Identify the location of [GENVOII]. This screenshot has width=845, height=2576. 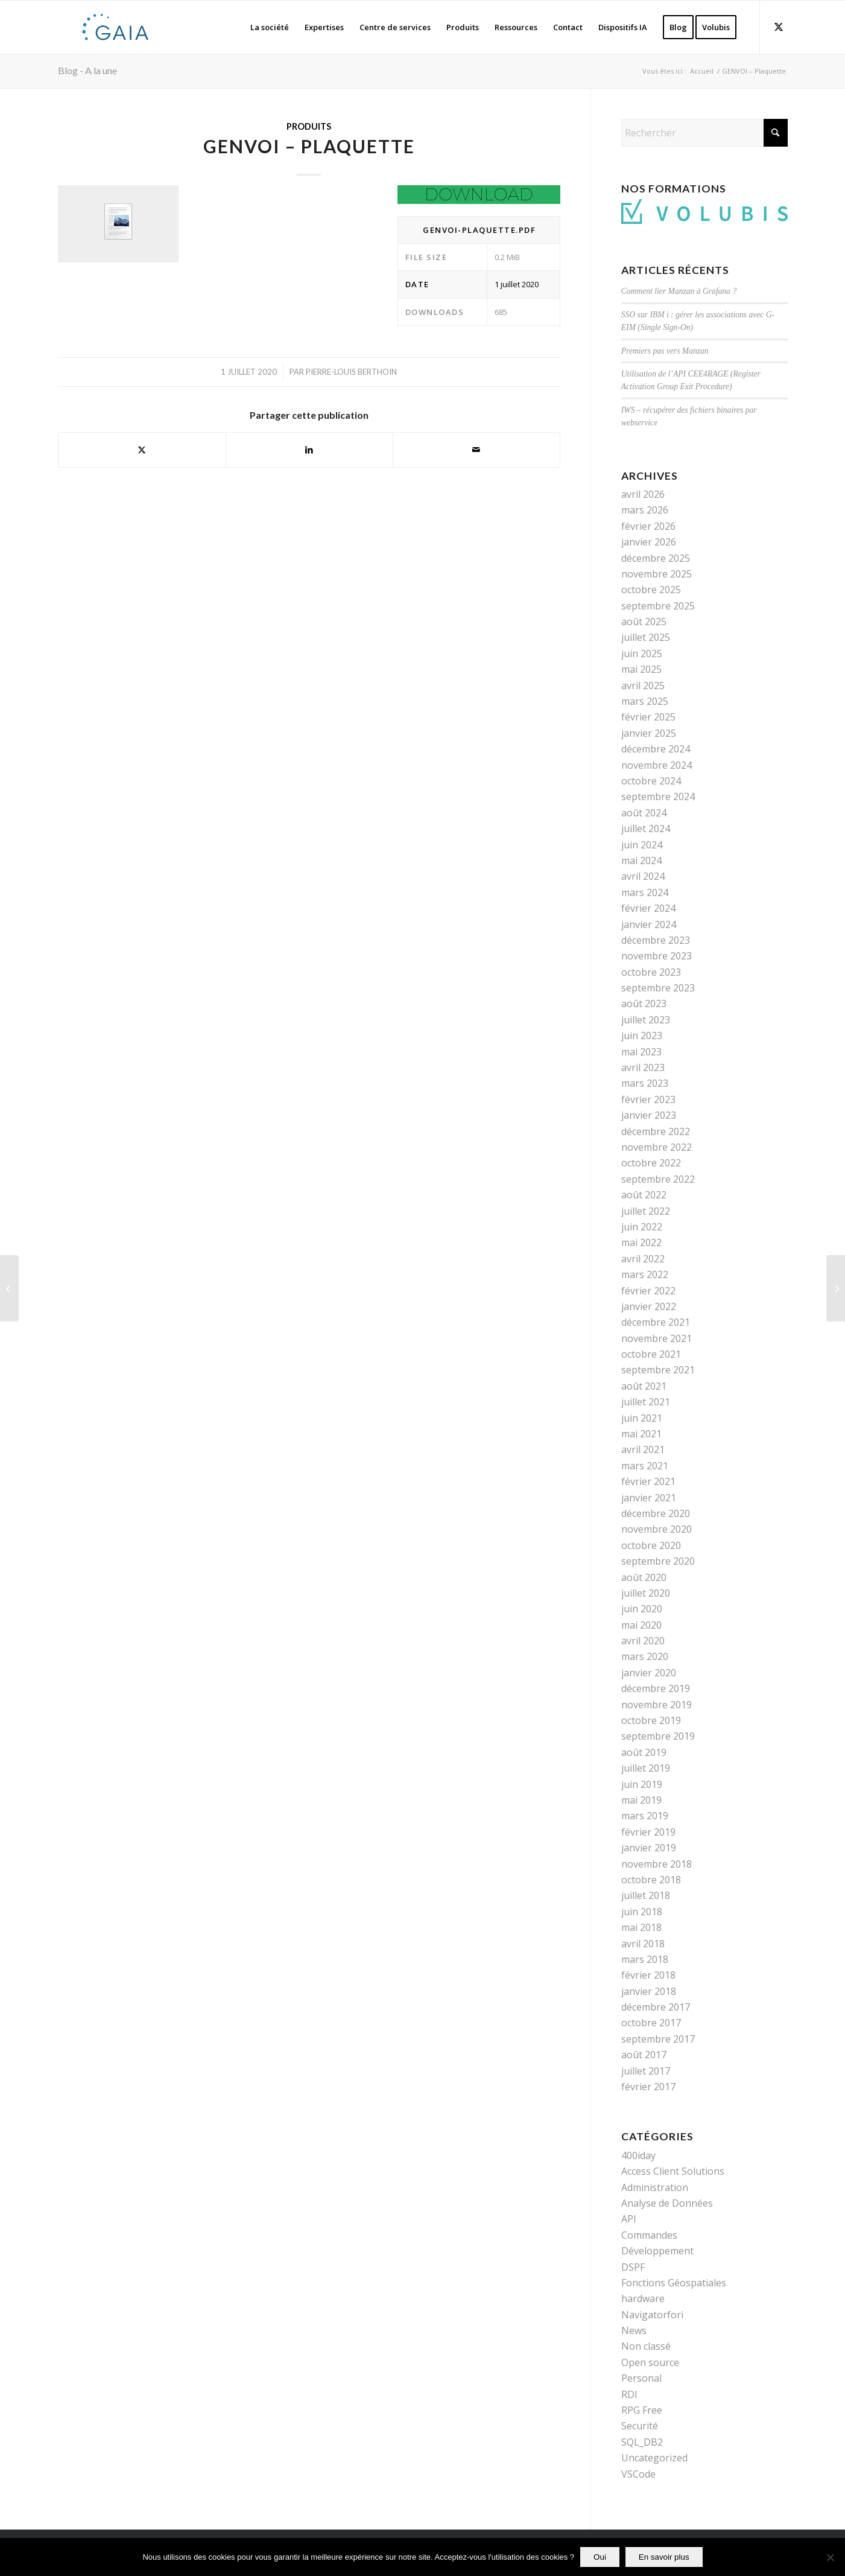
(9, 1288).